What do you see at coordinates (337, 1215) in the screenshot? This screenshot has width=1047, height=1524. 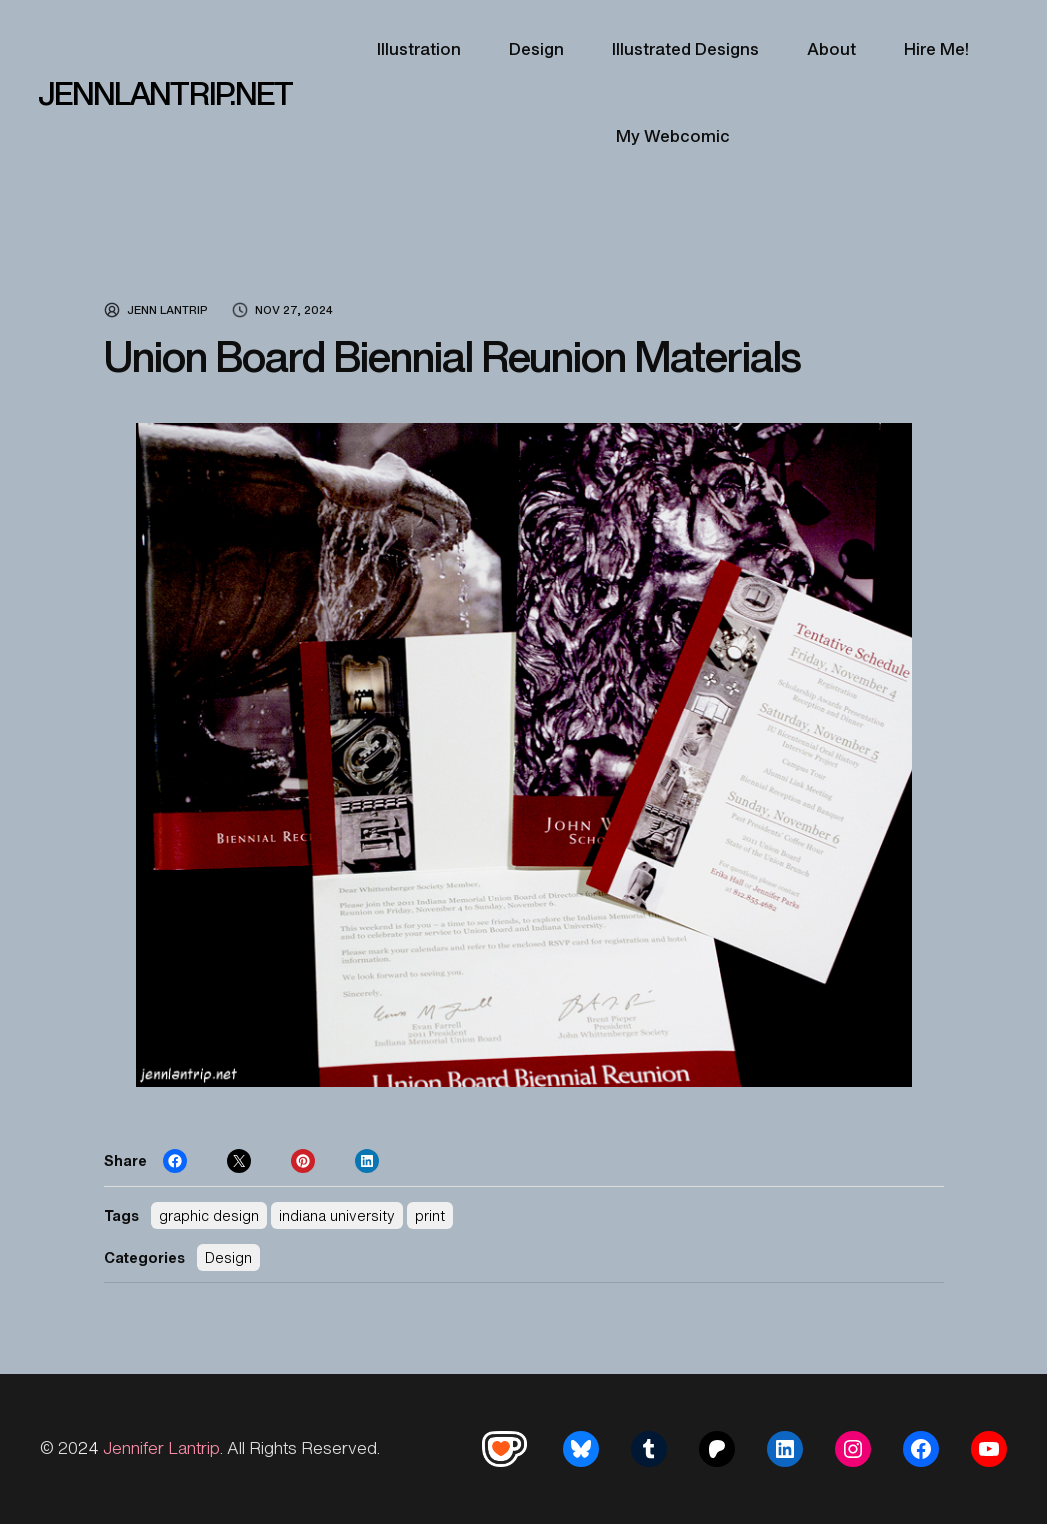 I see `indiana university` at bounding box center [337, 1215].